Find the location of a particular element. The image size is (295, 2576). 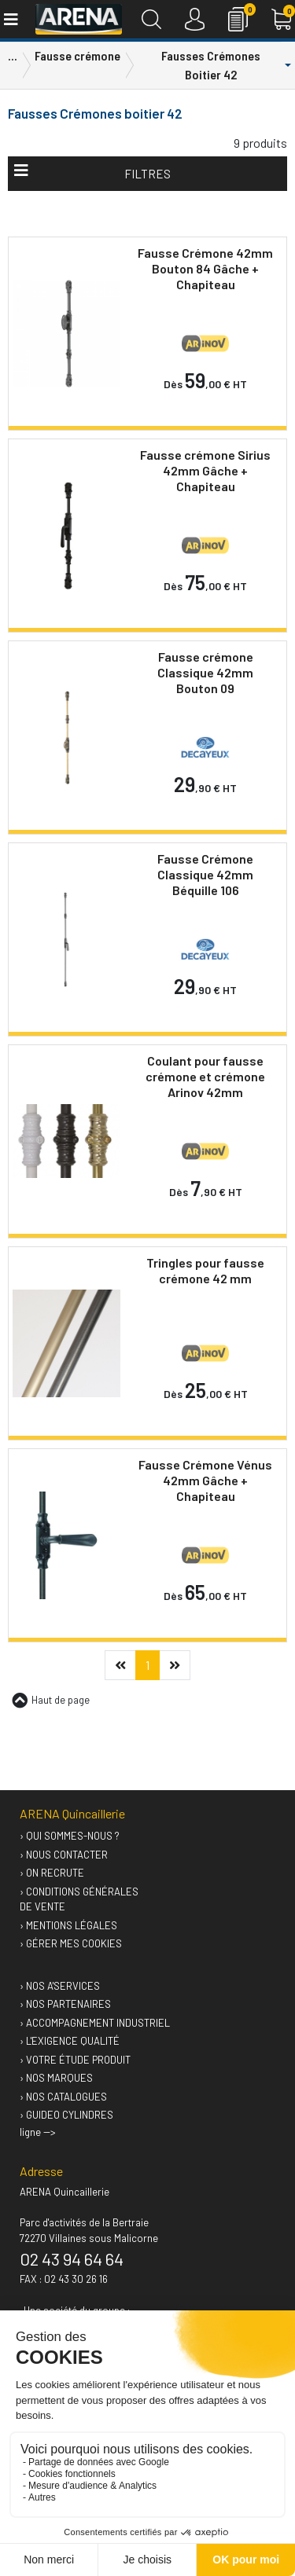

› L'exigence qualité is located at coordinates (70, 2041).